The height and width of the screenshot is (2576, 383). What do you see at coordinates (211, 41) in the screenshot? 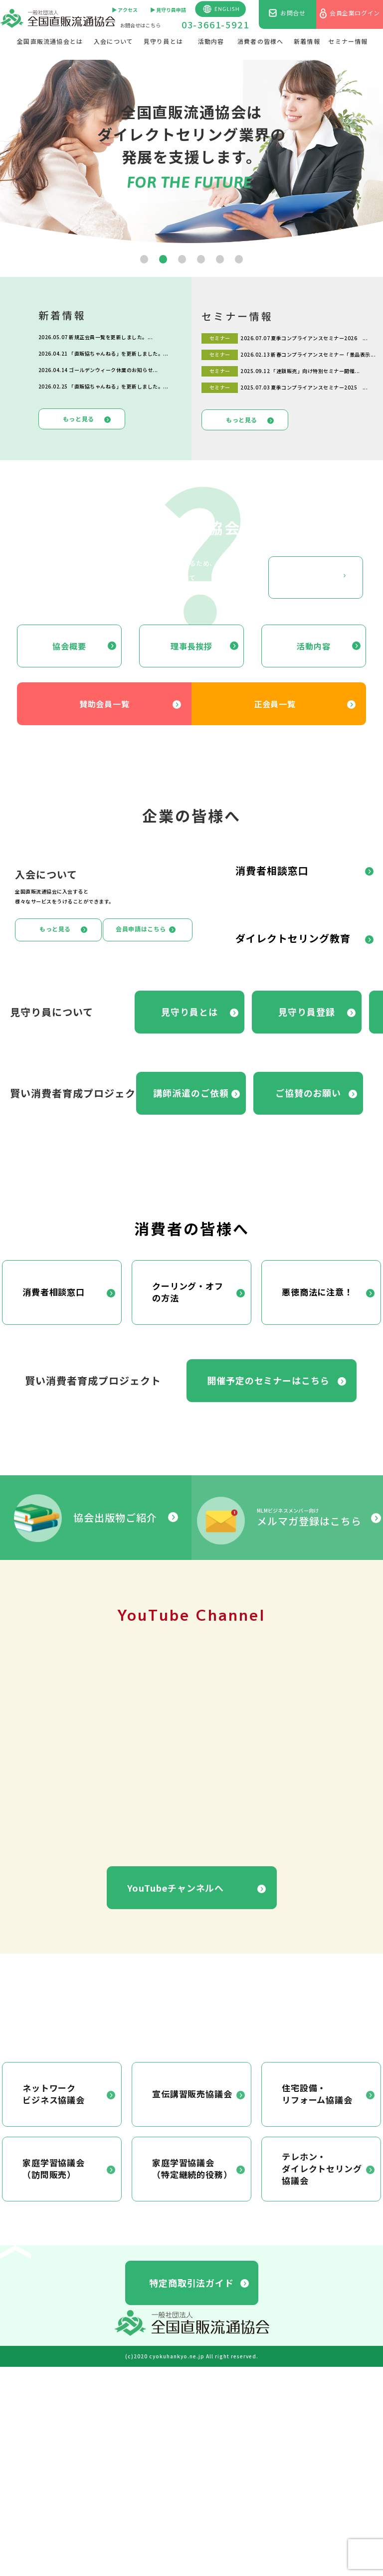
I see `活動内容` at bounding box center [211, 41].